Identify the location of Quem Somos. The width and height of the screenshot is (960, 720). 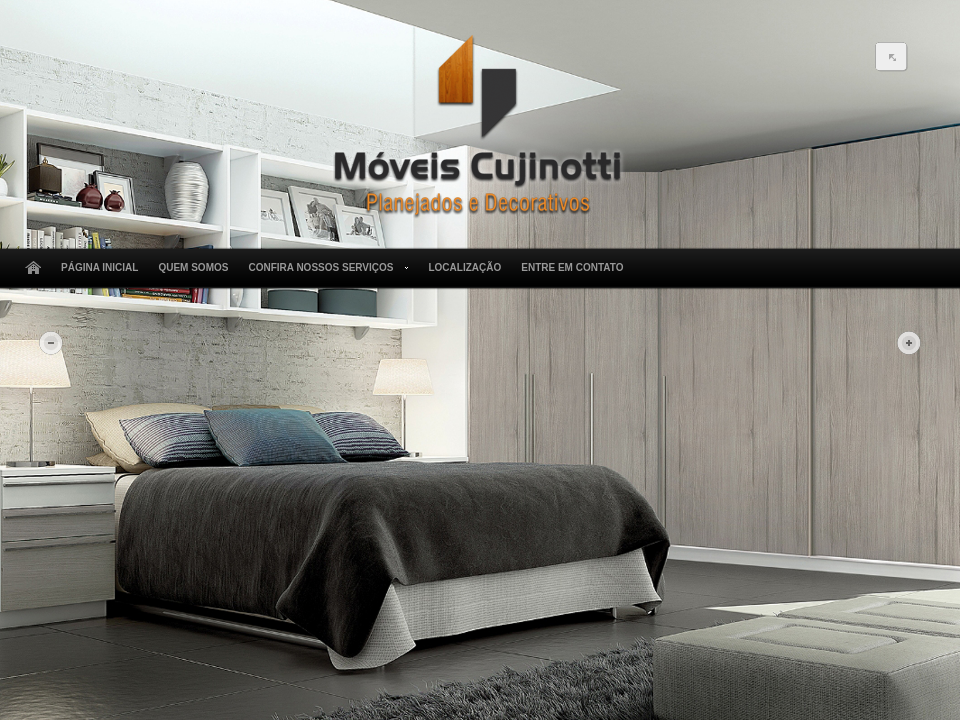
(193, 267).